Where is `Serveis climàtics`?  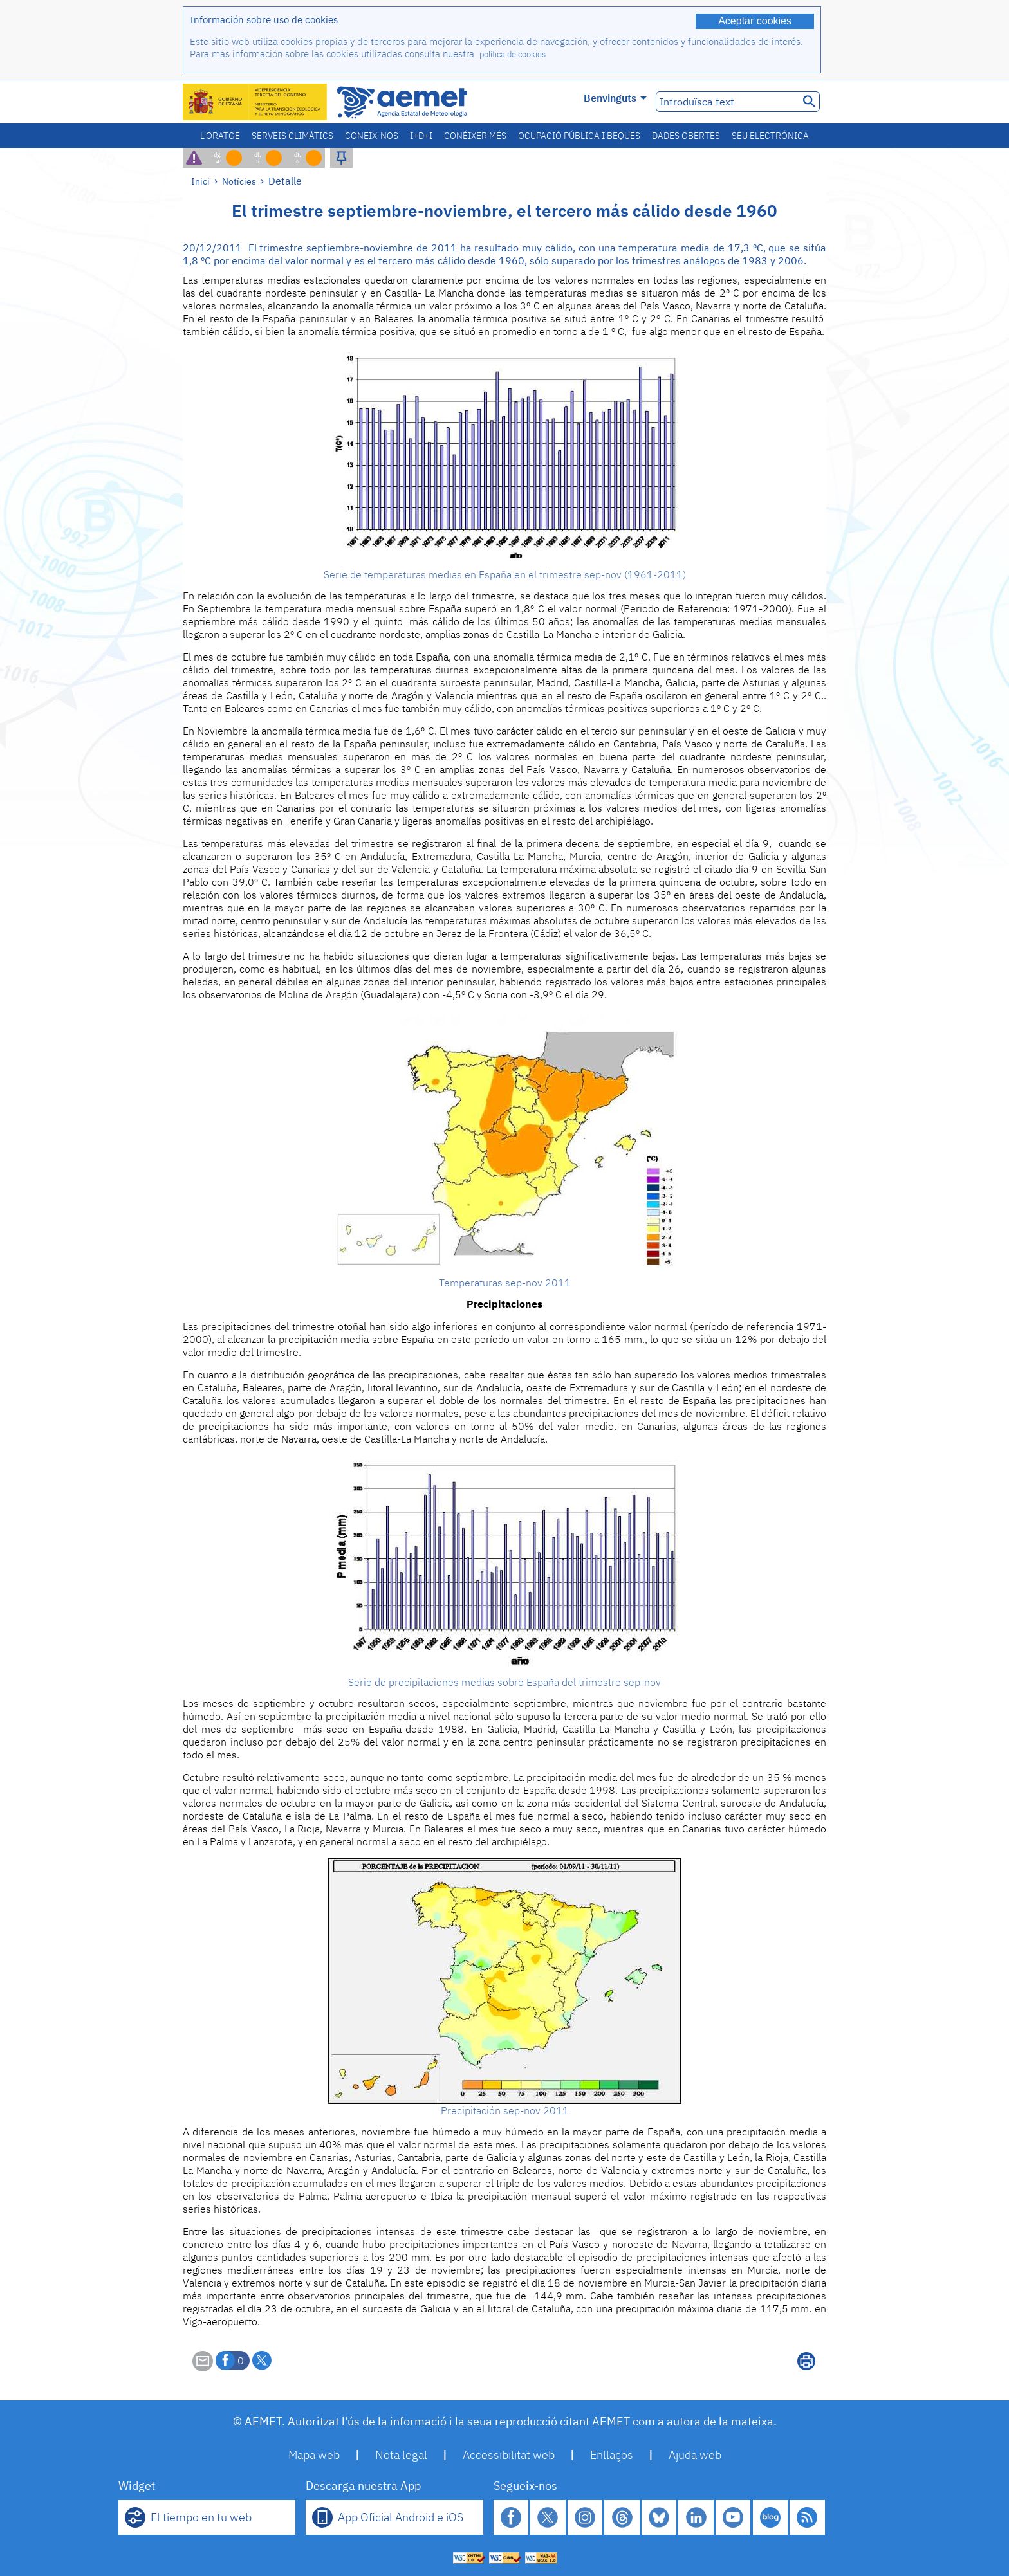 Serveis climàtics is located at coordinates (292, 136).